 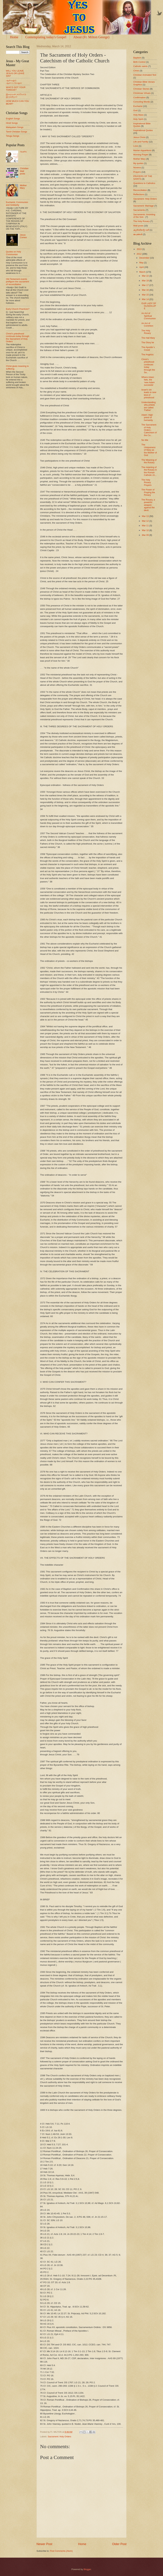 What do you see at coordinates (149, 430) in the screenshot?
I see `The Sacrament of Holy Orders - Catechism of the Ca...` at bounding box center [149, 430].